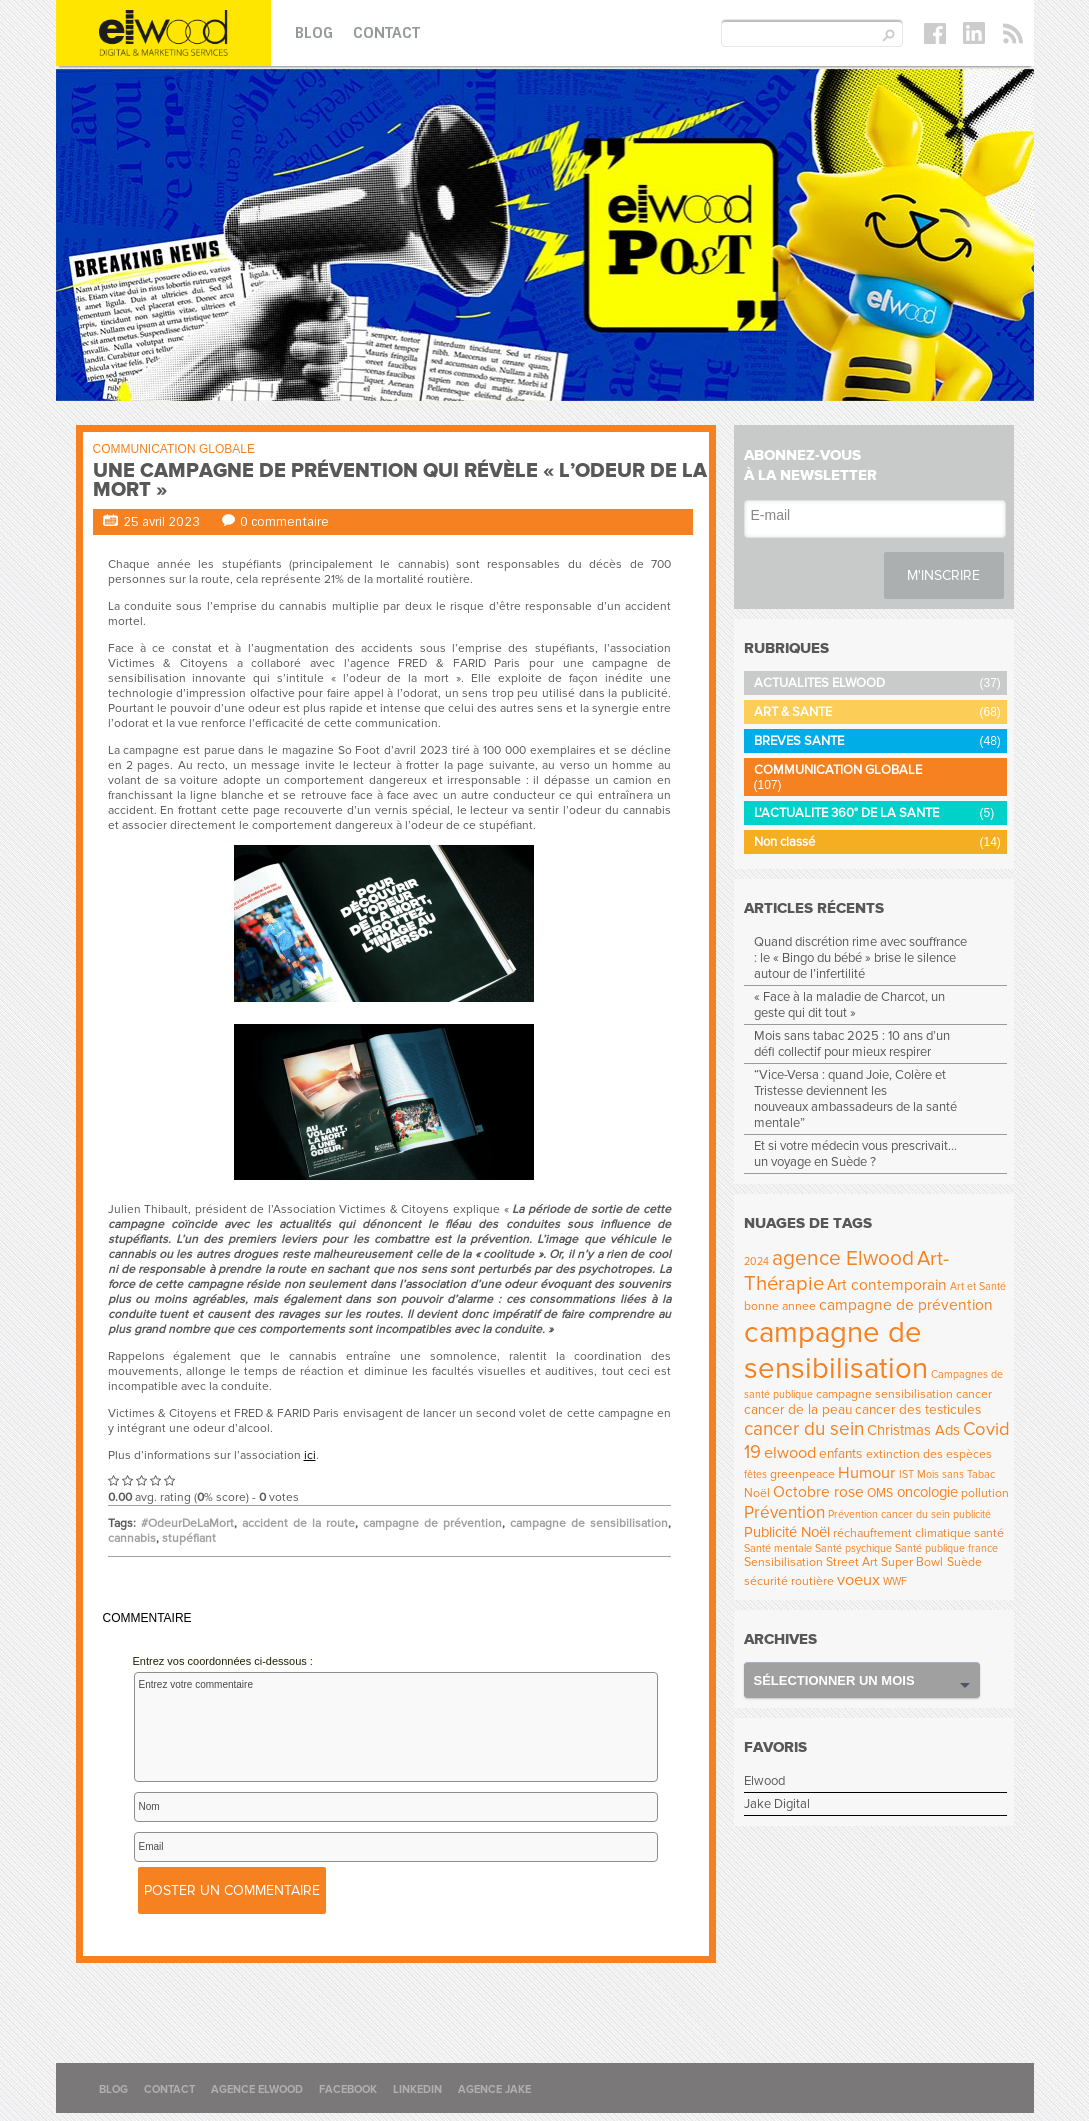  What do you see at coordinates (764, 1781) in the screenshot?
I see `Elwood` at bounding box center [764, 1781].